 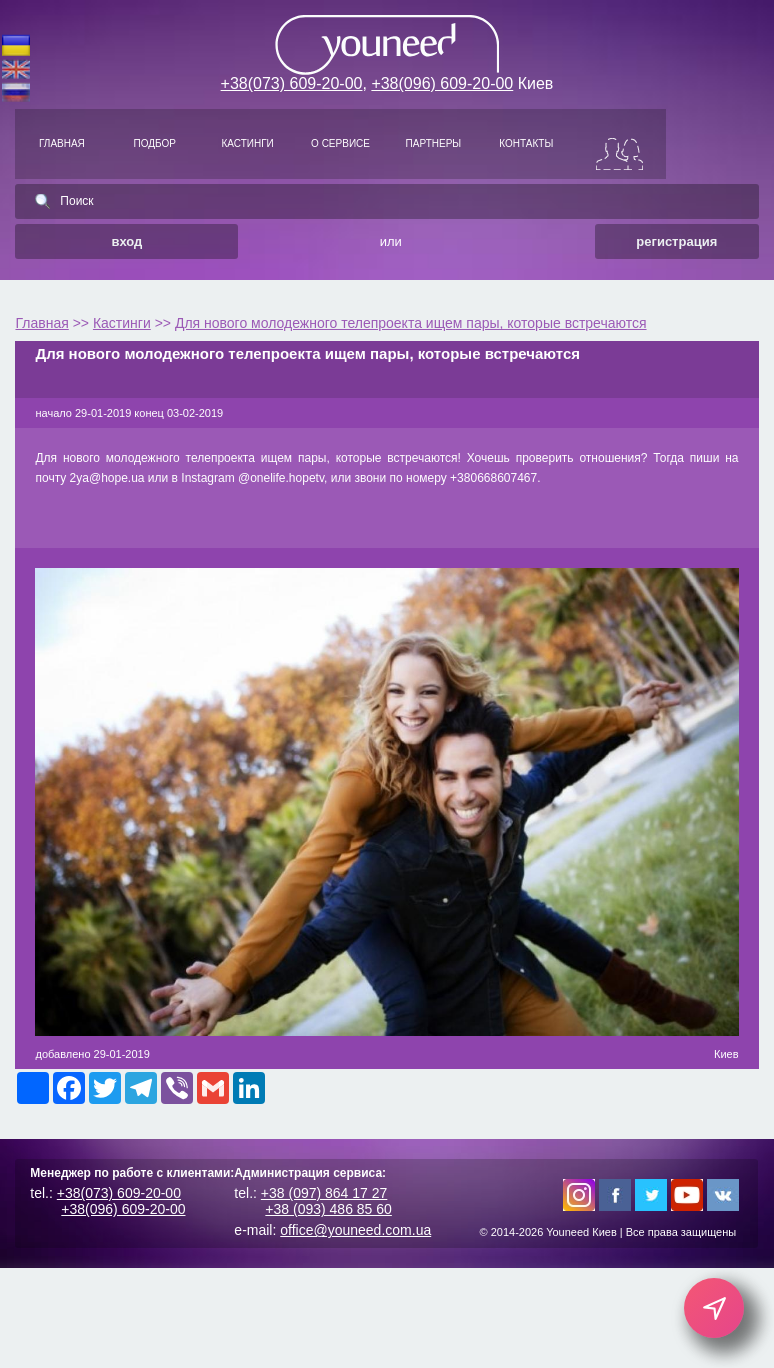 What do you see at coordinates (126, 241) in the screenshot?
I see `вход` at bounding box center [126, 241].